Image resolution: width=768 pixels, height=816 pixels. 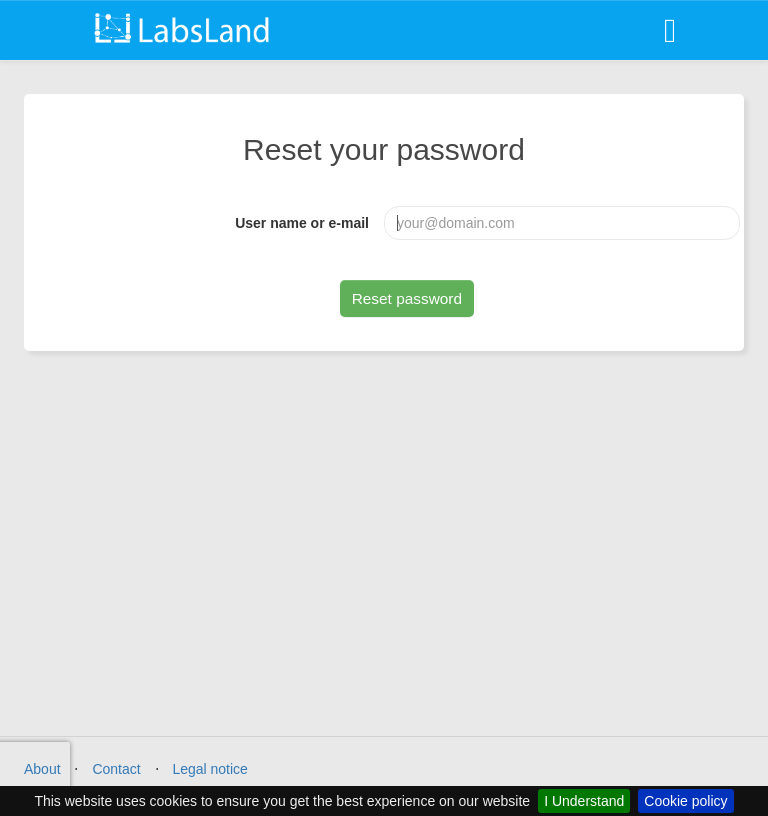 I want to click on Reset password, so click(x=407, y=298).